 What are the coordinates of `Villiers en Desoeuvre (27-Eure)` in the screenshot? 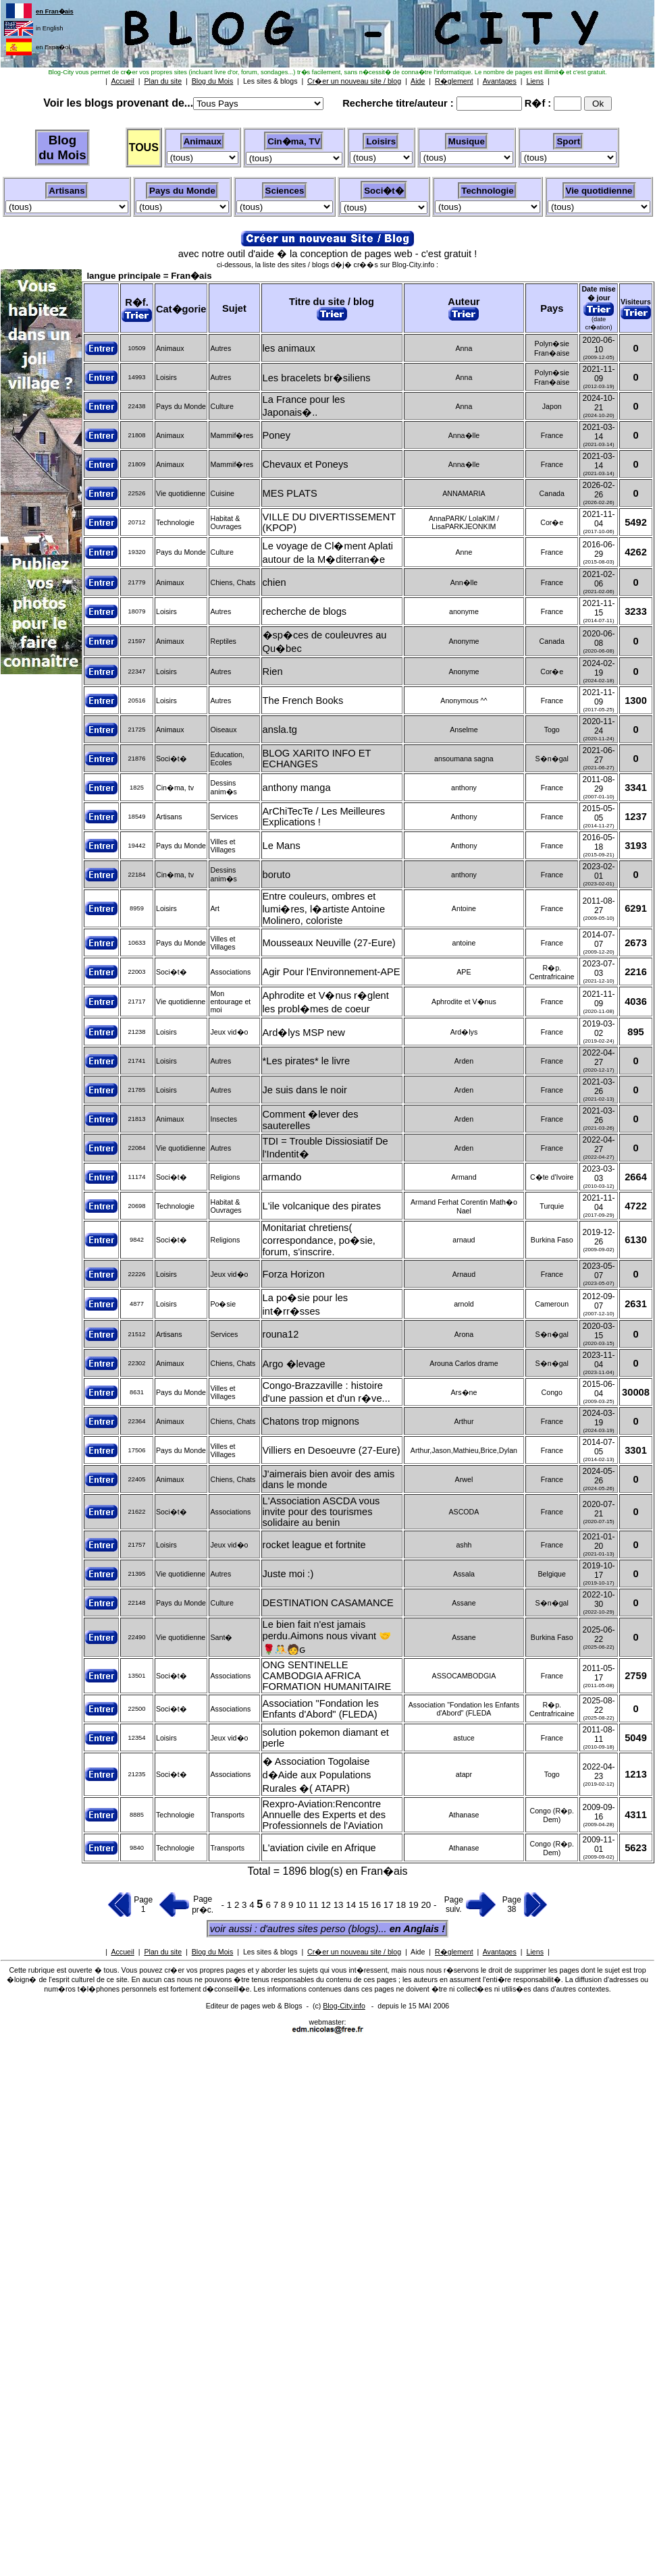 It's located at (331, 1450).